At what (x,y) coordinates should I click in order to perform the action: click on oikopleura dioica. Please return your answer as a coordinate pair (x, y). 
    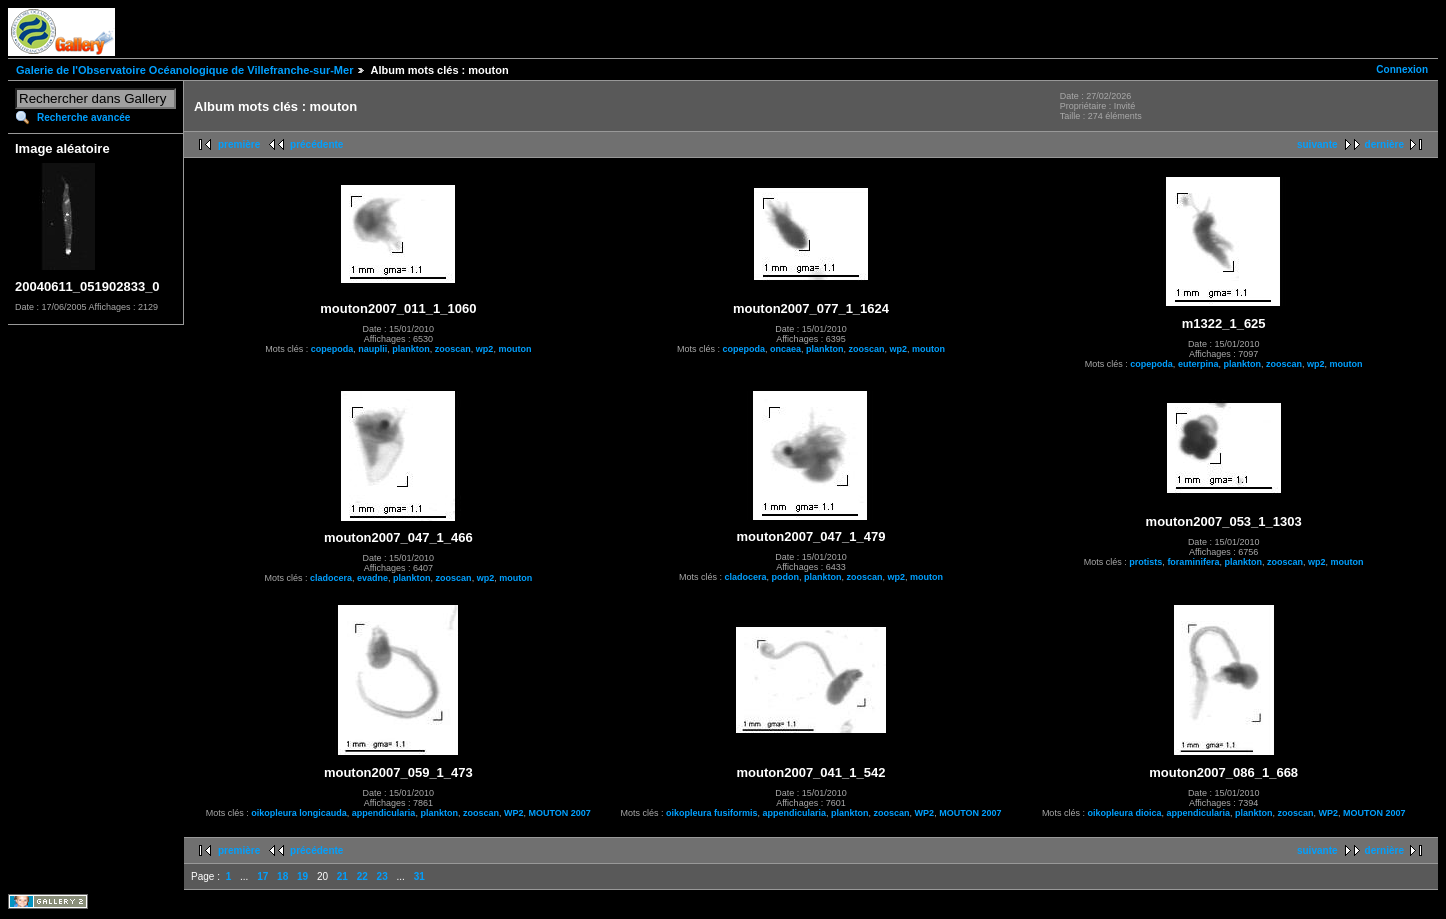
    Looking at the image, I should click on (1124, 813).